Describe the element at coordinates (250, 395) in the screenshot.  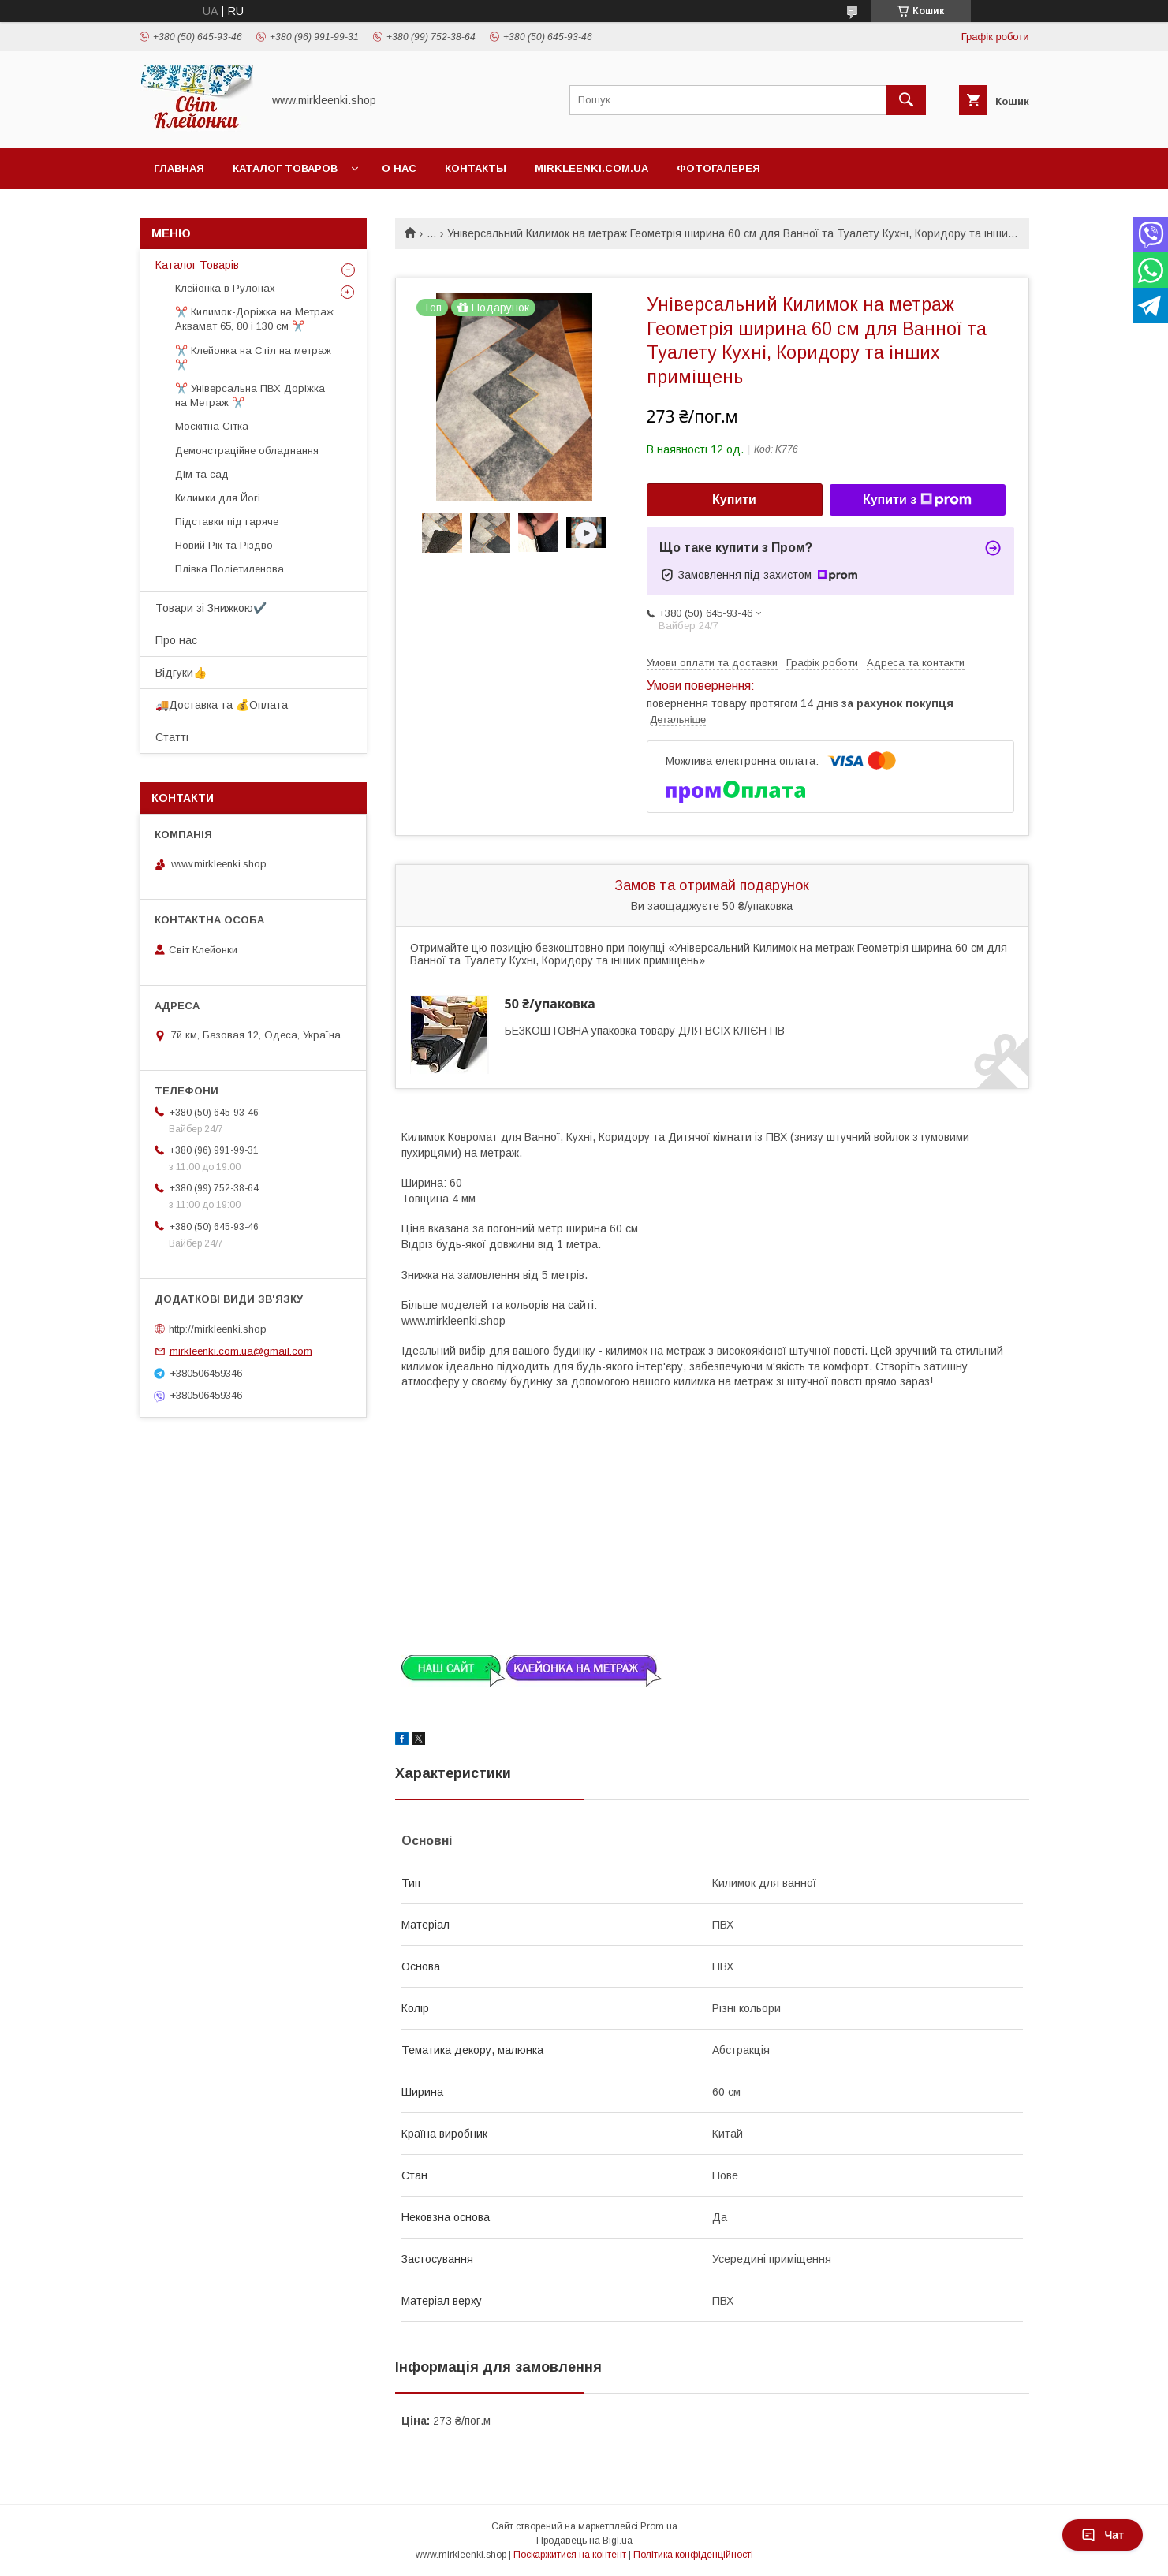
I see `✂️ Універсальна ПВХ Доріжка на Метраж ✂️` at that location.